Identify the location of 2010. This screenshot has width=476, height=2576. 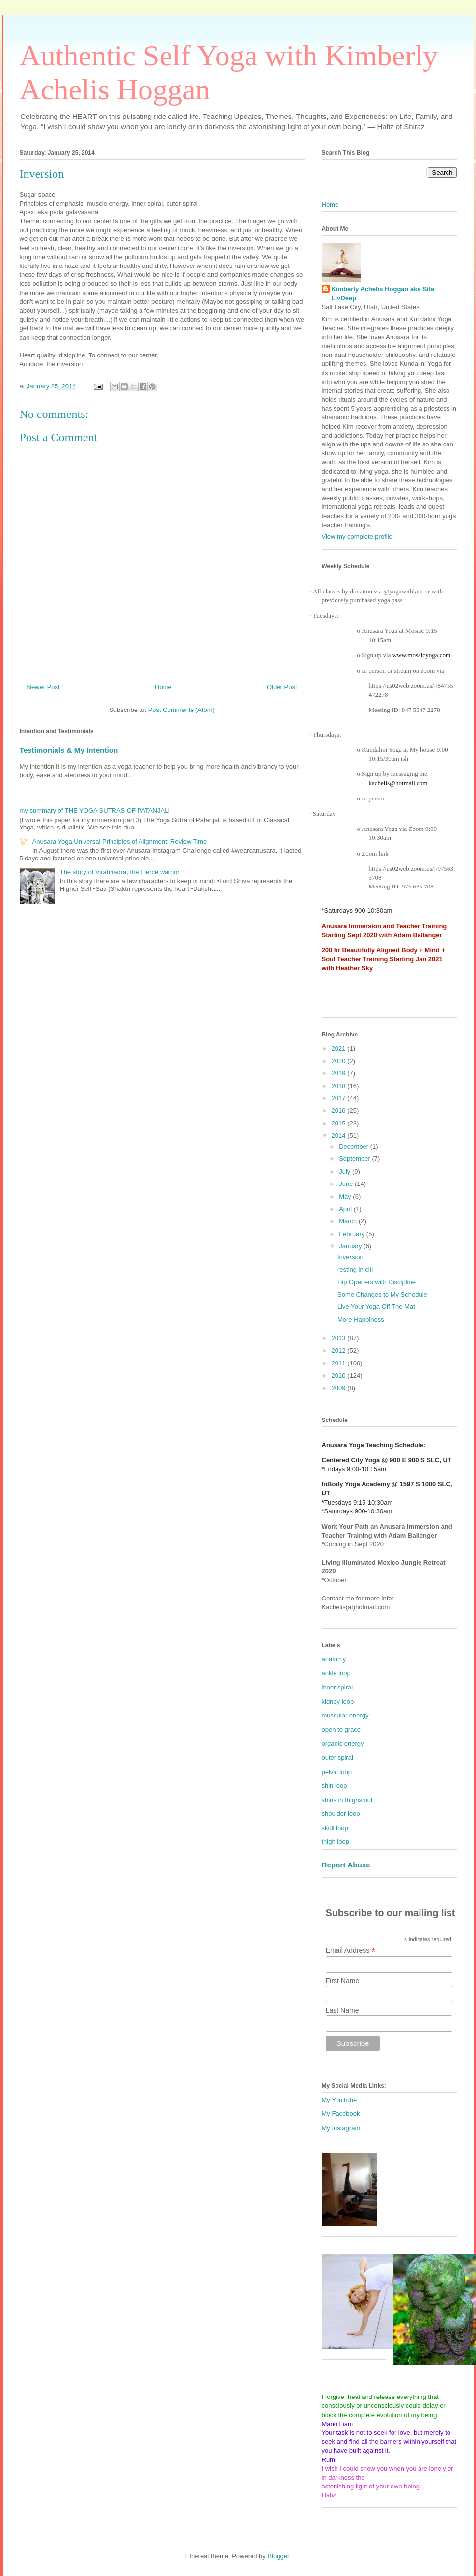
(340, 1375).